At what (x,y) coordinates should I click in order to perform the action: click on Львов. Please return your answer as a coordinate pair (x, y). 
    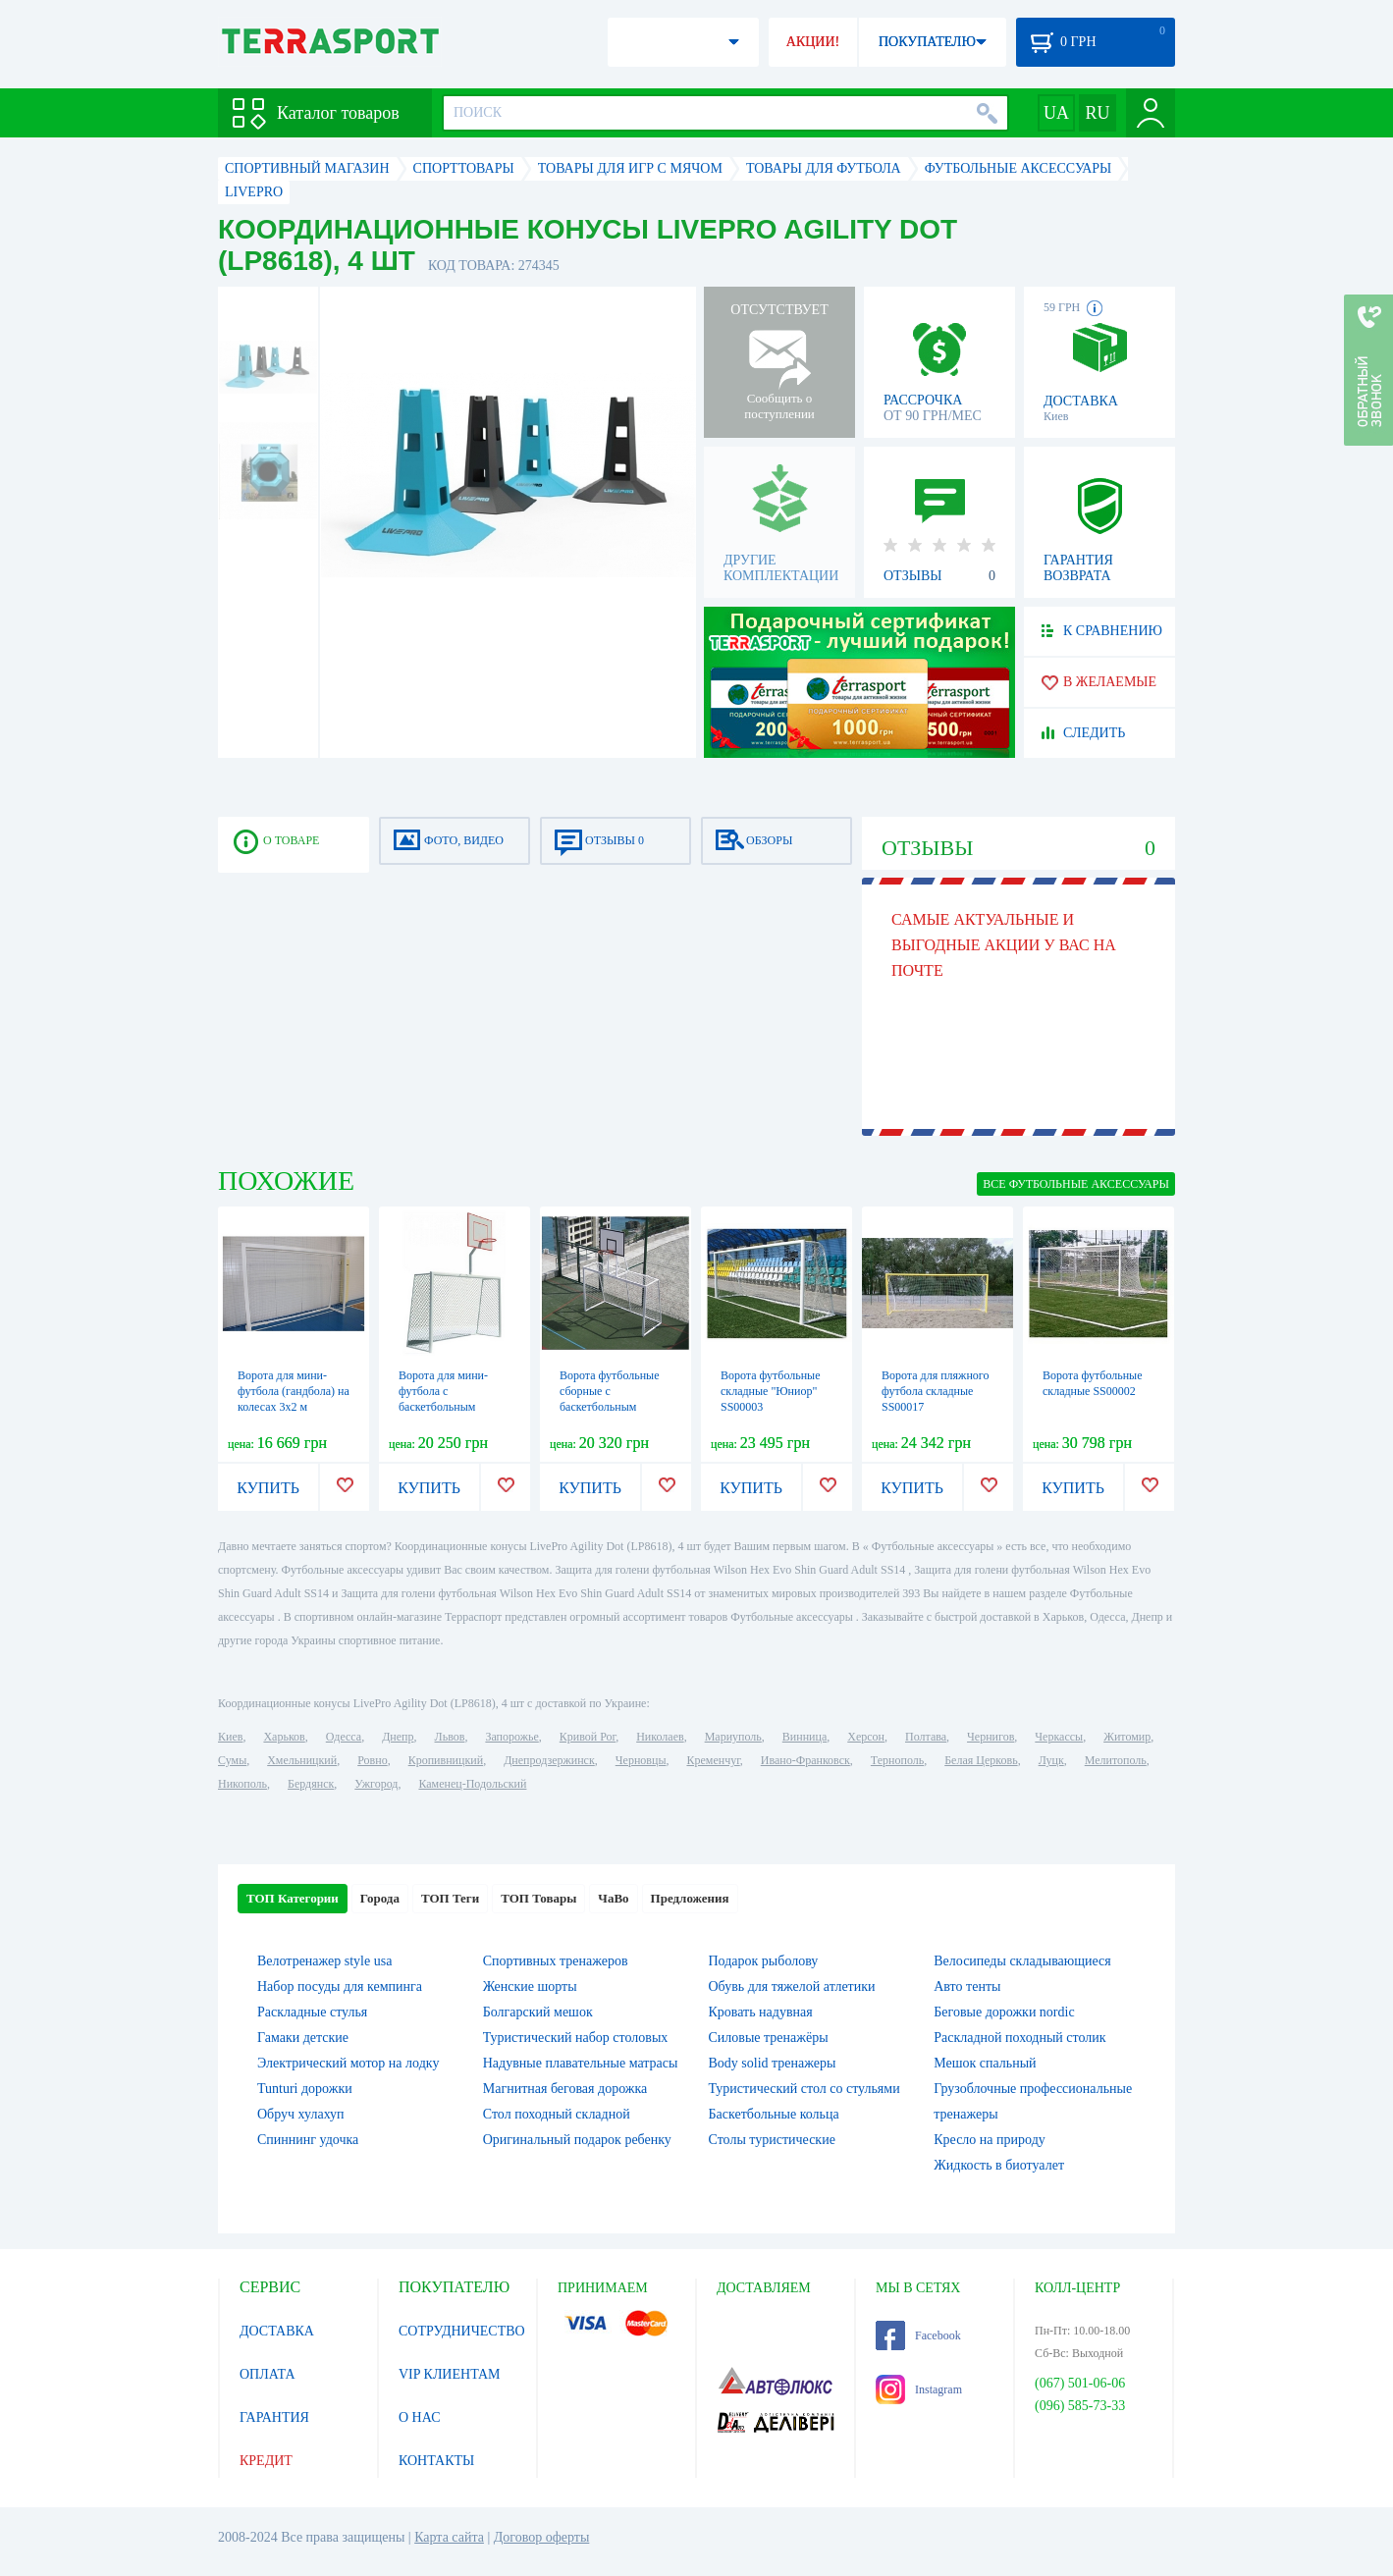
    Looking at the image, I should click on (450, 1737).